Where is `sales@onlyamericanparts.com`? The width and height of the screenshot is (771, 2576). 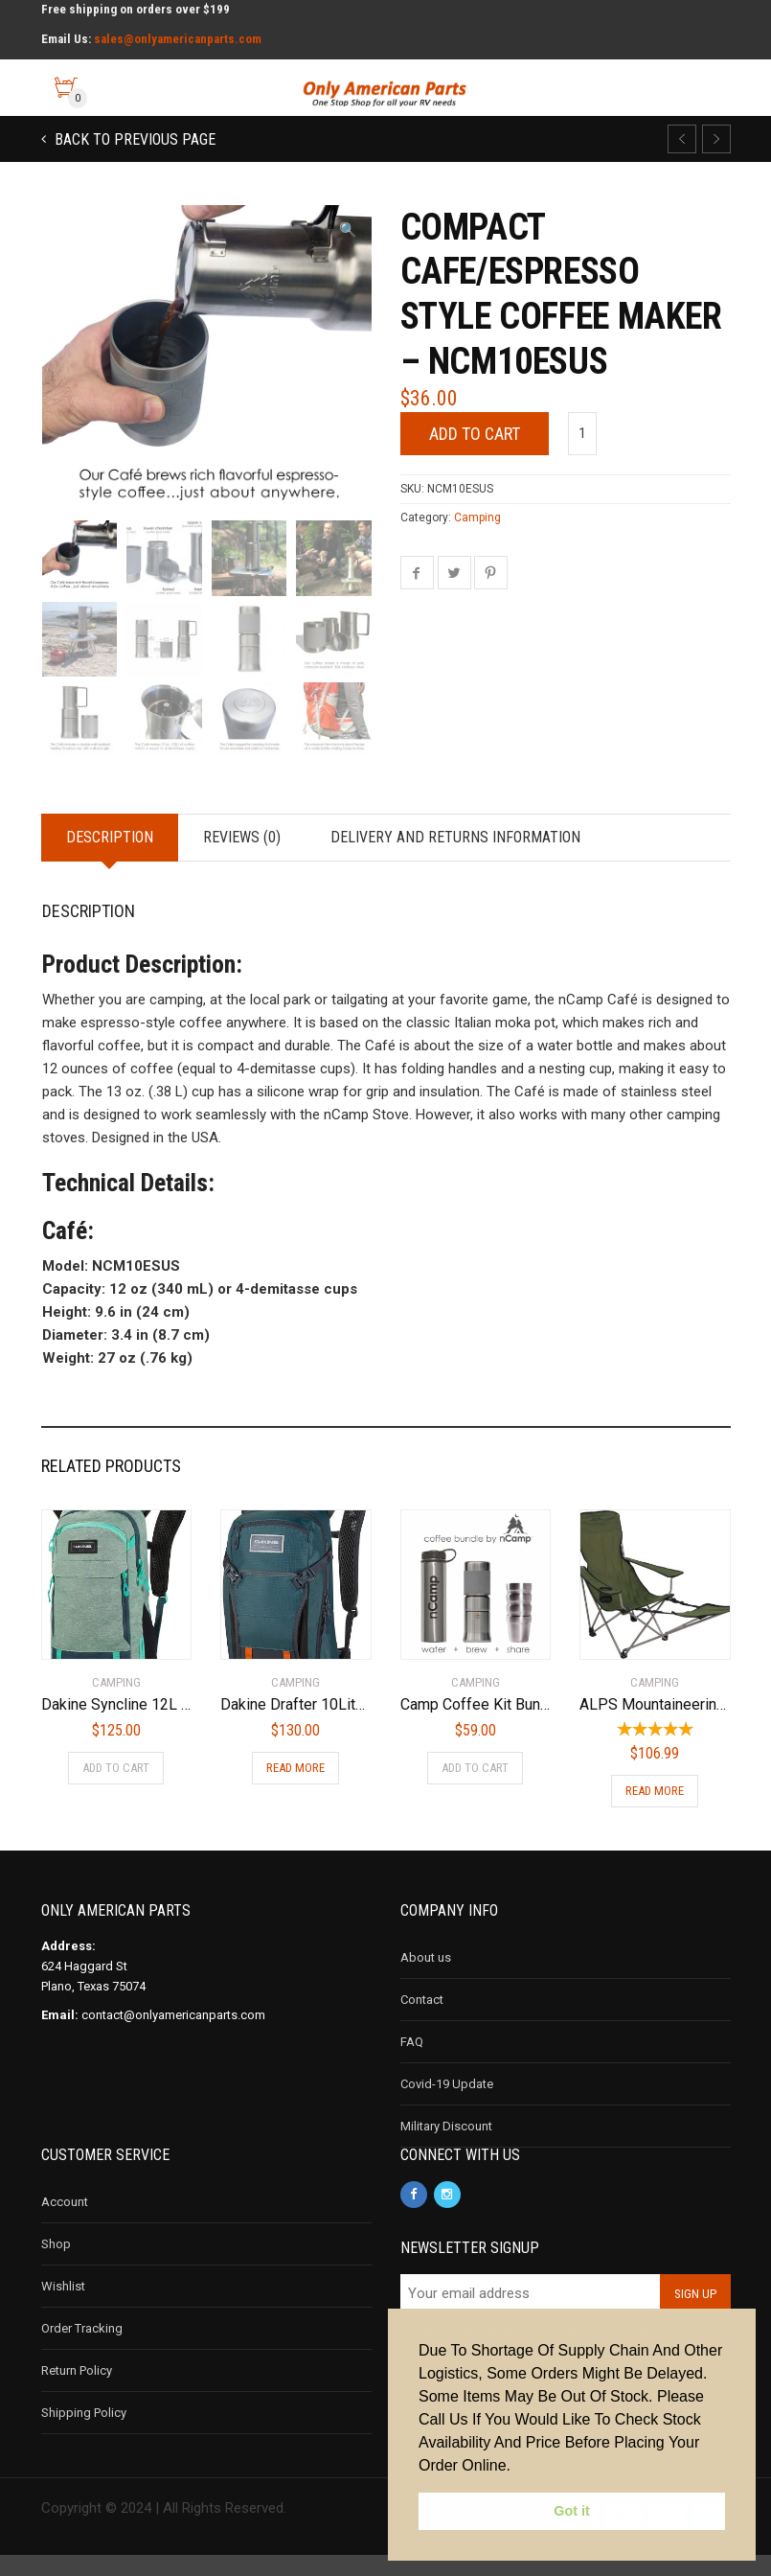 sales@onlyamericanparts.com is located at coordinates (177, 39).